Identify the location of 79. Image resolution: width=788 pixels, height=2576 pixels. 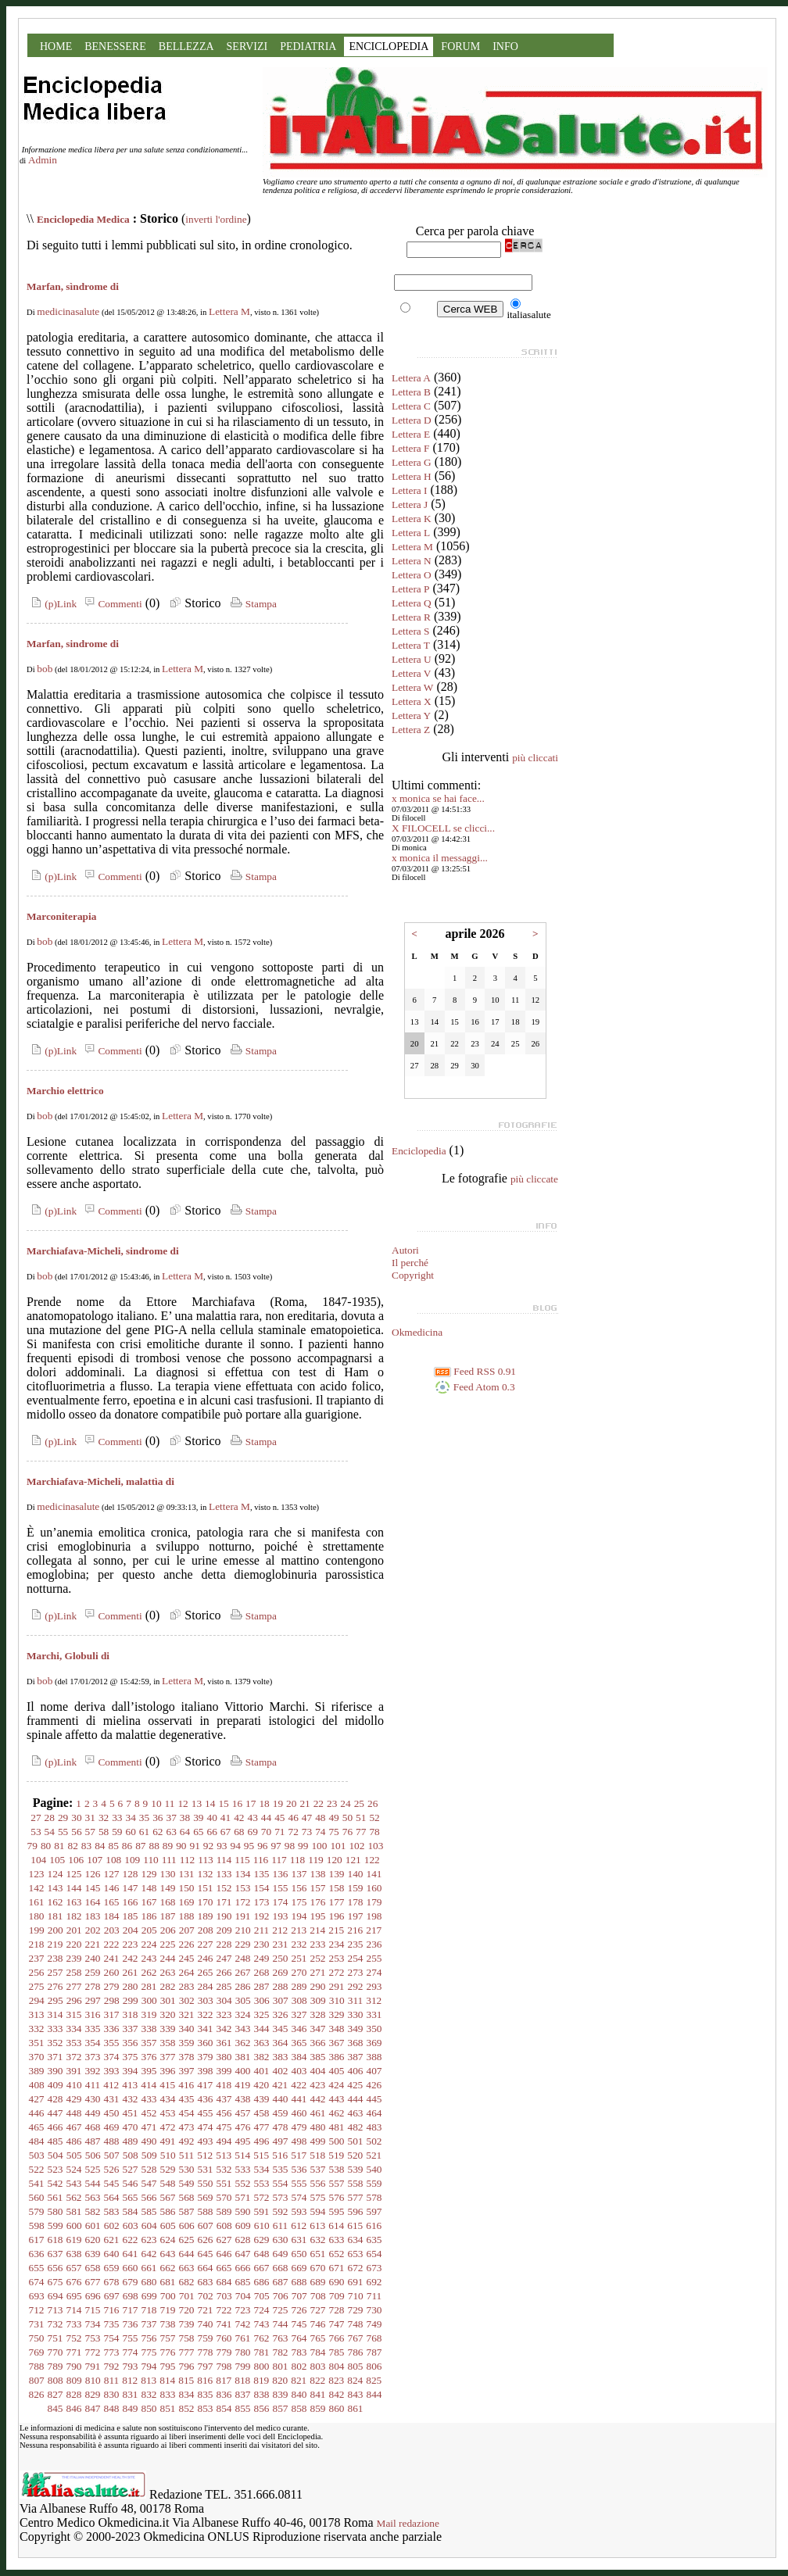
(32, 1846).